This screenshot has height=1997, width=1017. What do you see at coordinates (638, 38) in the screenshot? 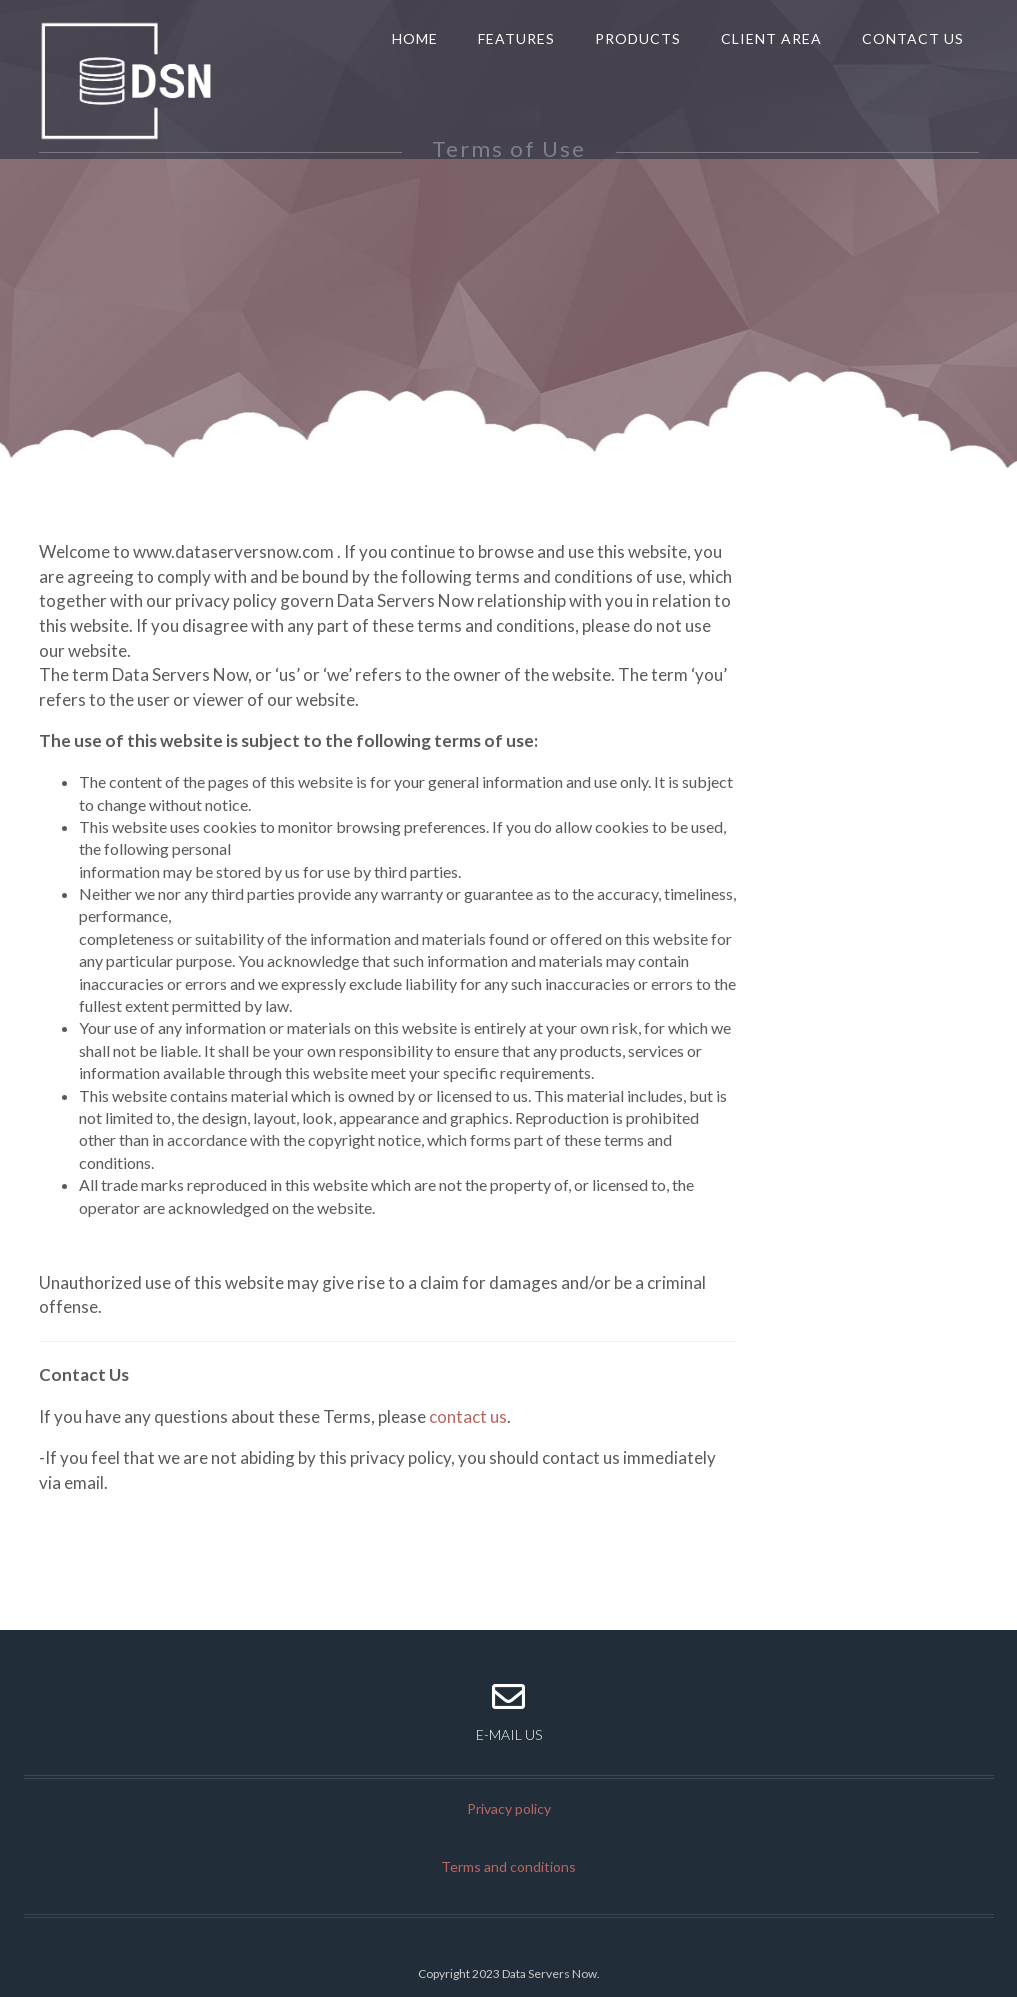
I see `Products` at bounding box center [638, 38].